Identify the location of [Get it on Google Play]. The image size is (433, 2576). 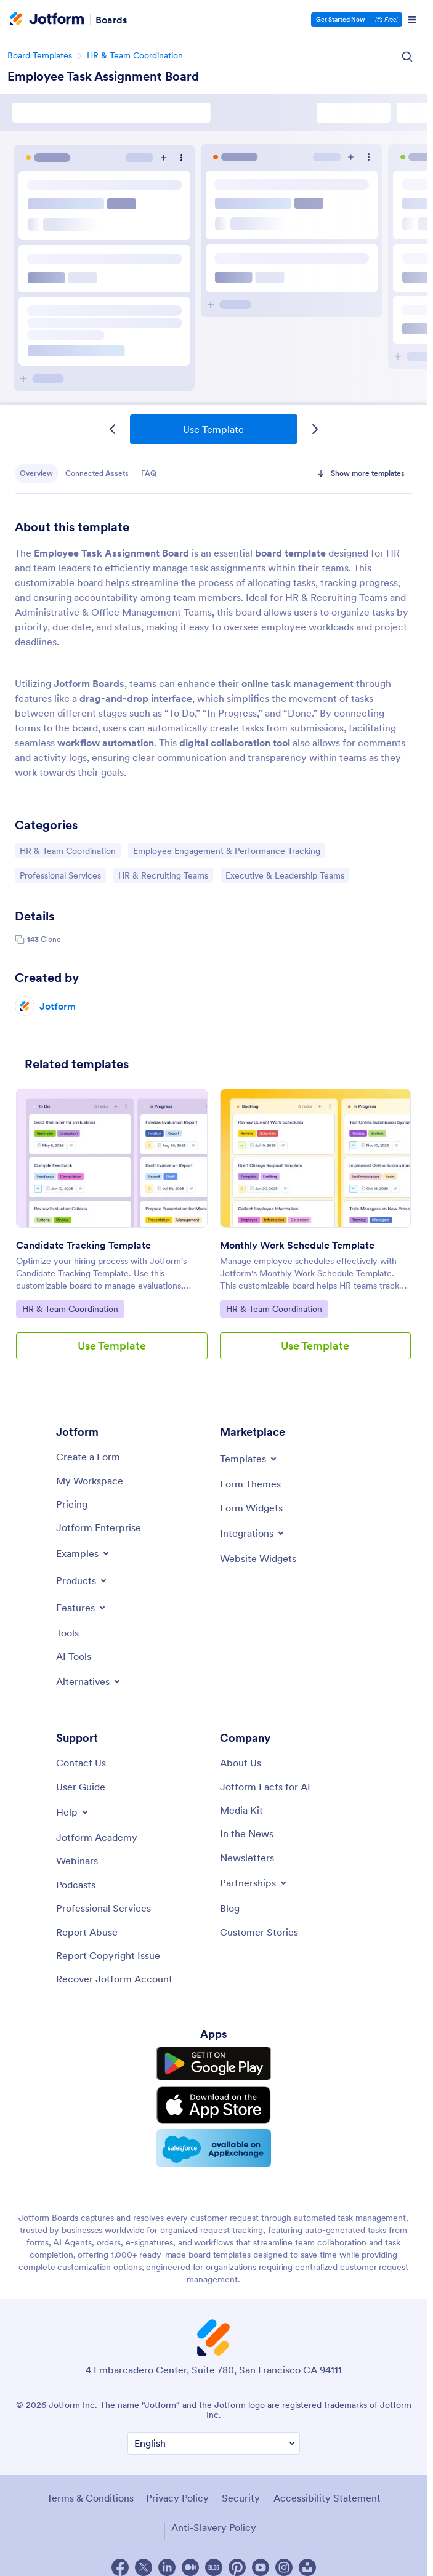
(213, 2064).